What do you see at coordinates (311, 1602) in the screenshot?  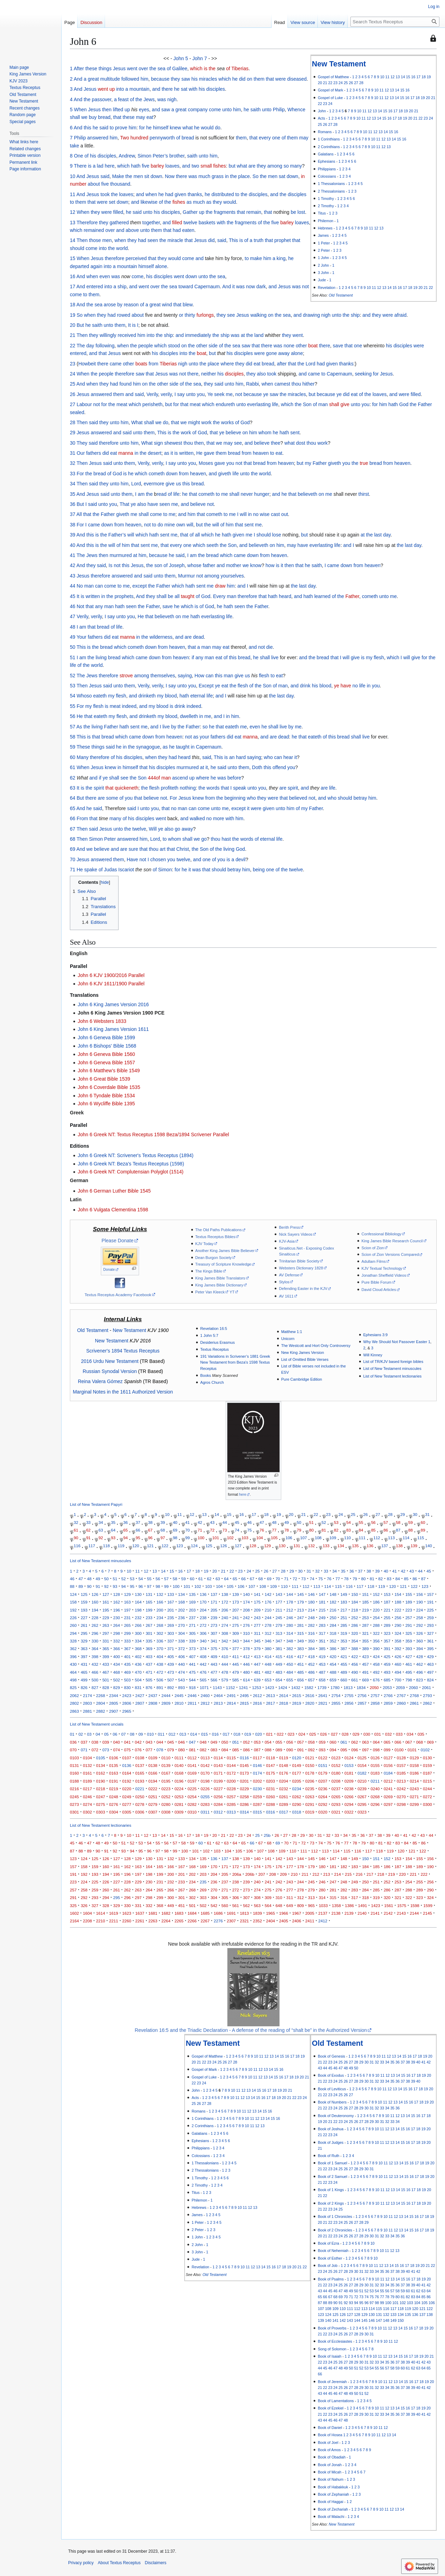 I see `180` at bounding box center [311, 1602].